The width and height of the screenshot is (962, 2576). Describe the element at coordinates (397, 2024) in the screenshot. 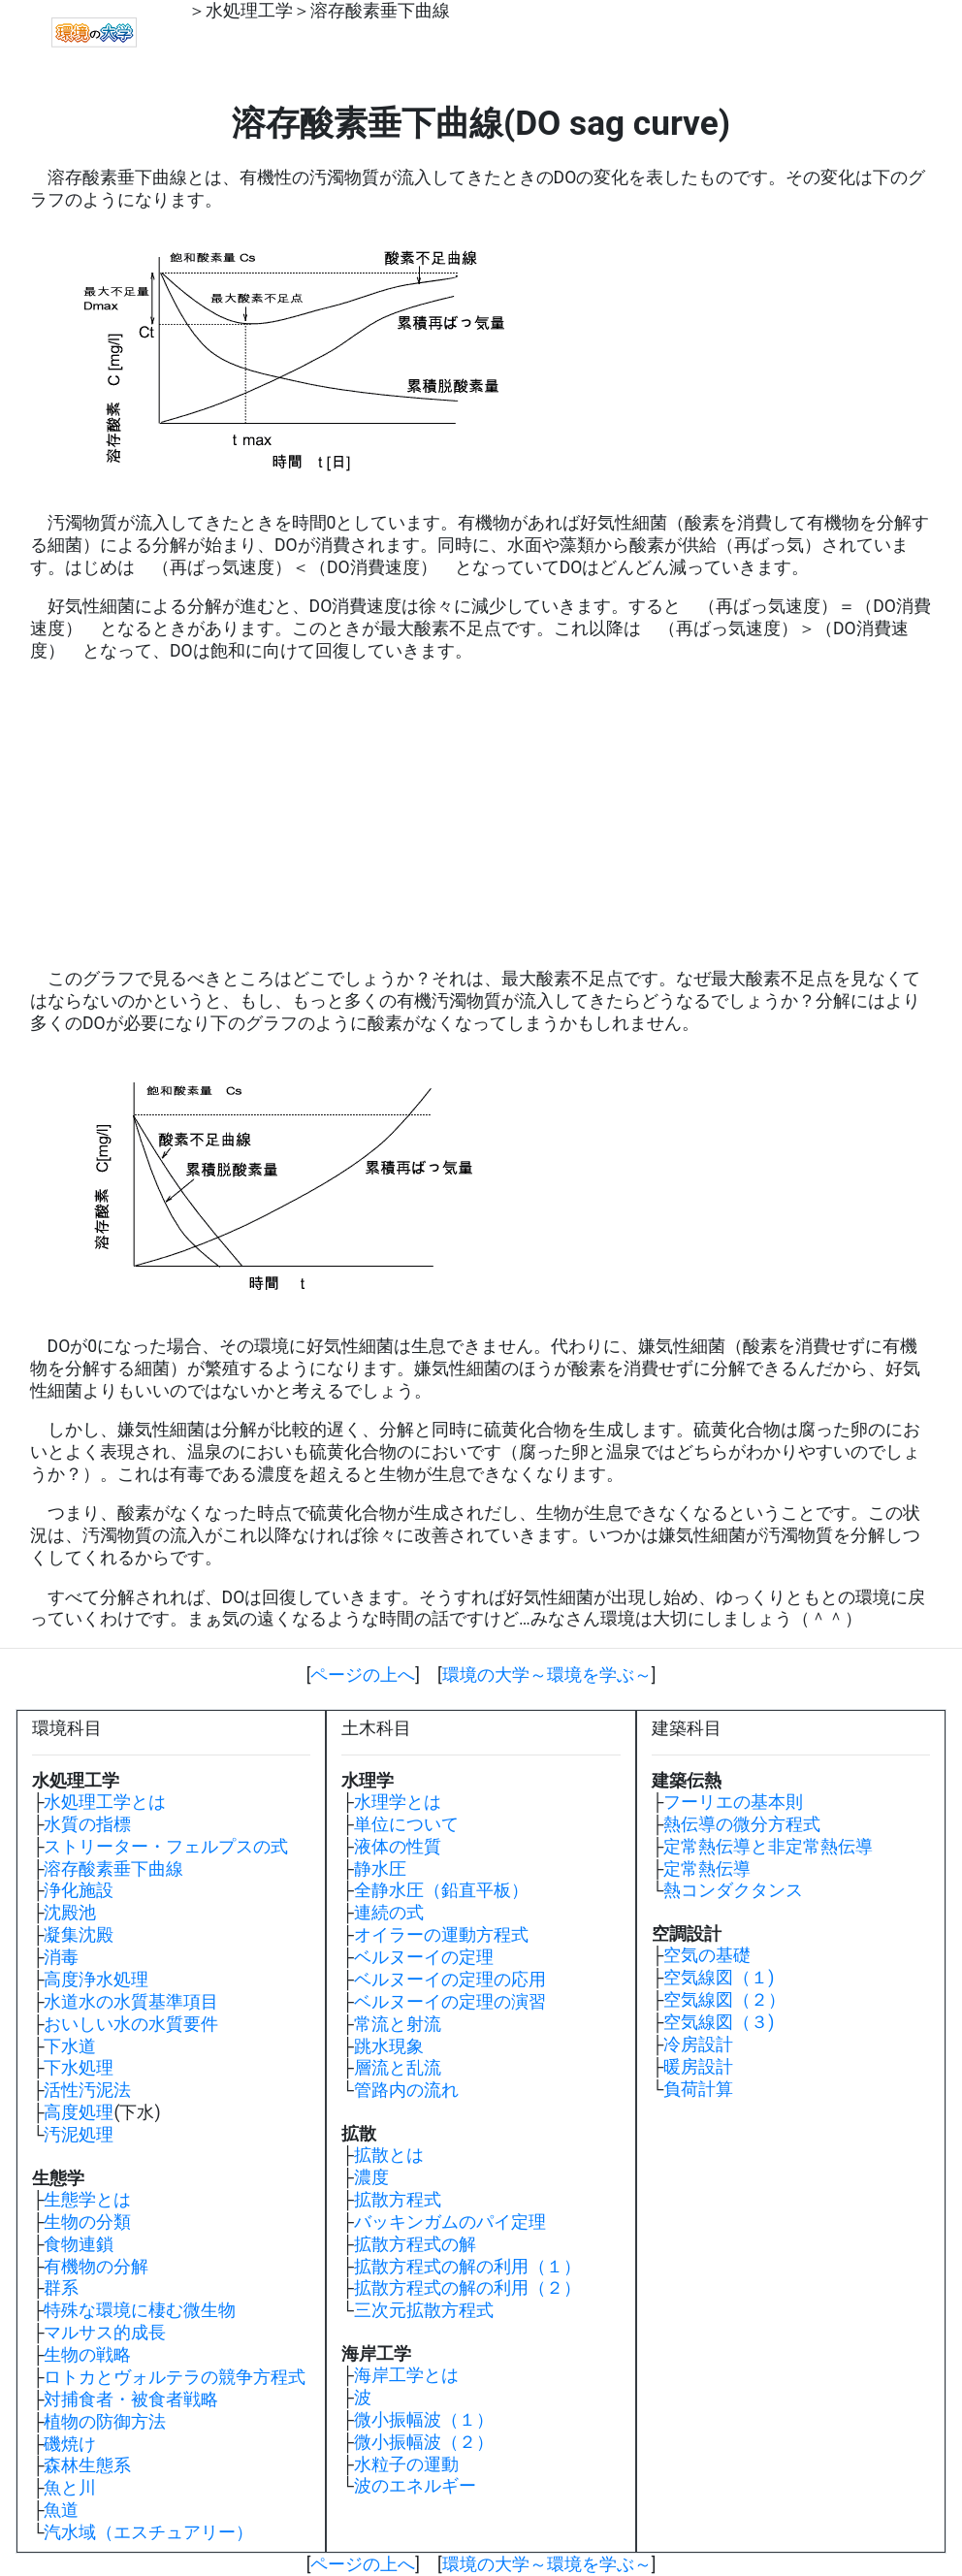

I see `常流と射流` at that location.